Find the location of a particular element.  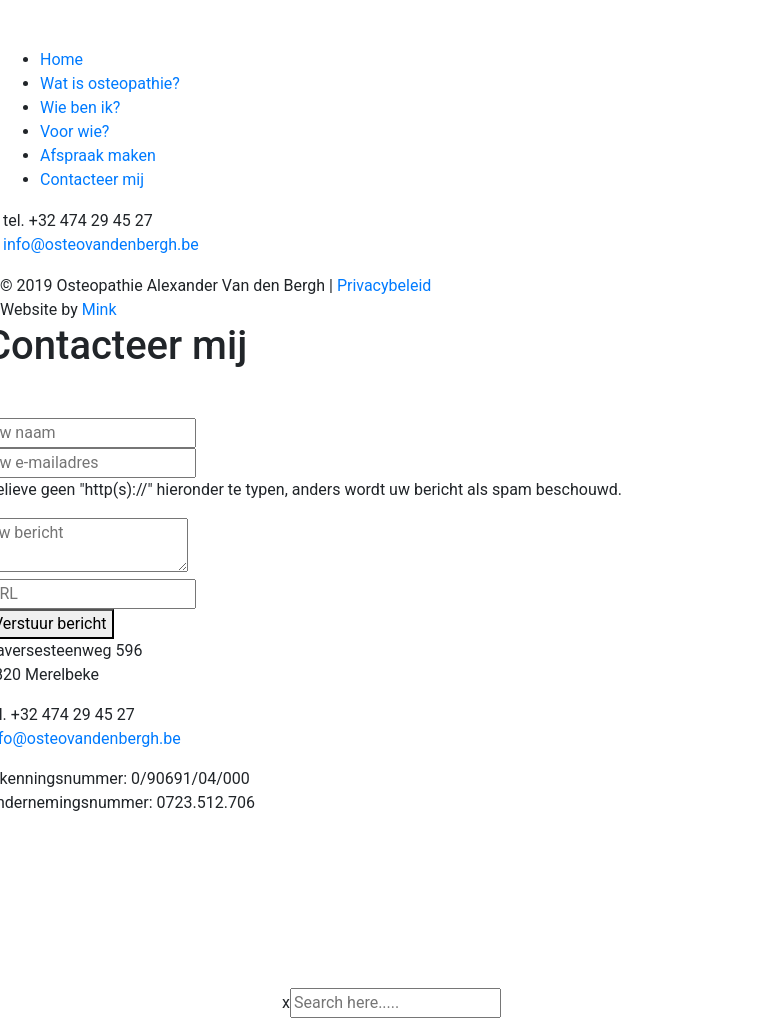

Wat is osteopathie? is located at coordinates (110, 83).